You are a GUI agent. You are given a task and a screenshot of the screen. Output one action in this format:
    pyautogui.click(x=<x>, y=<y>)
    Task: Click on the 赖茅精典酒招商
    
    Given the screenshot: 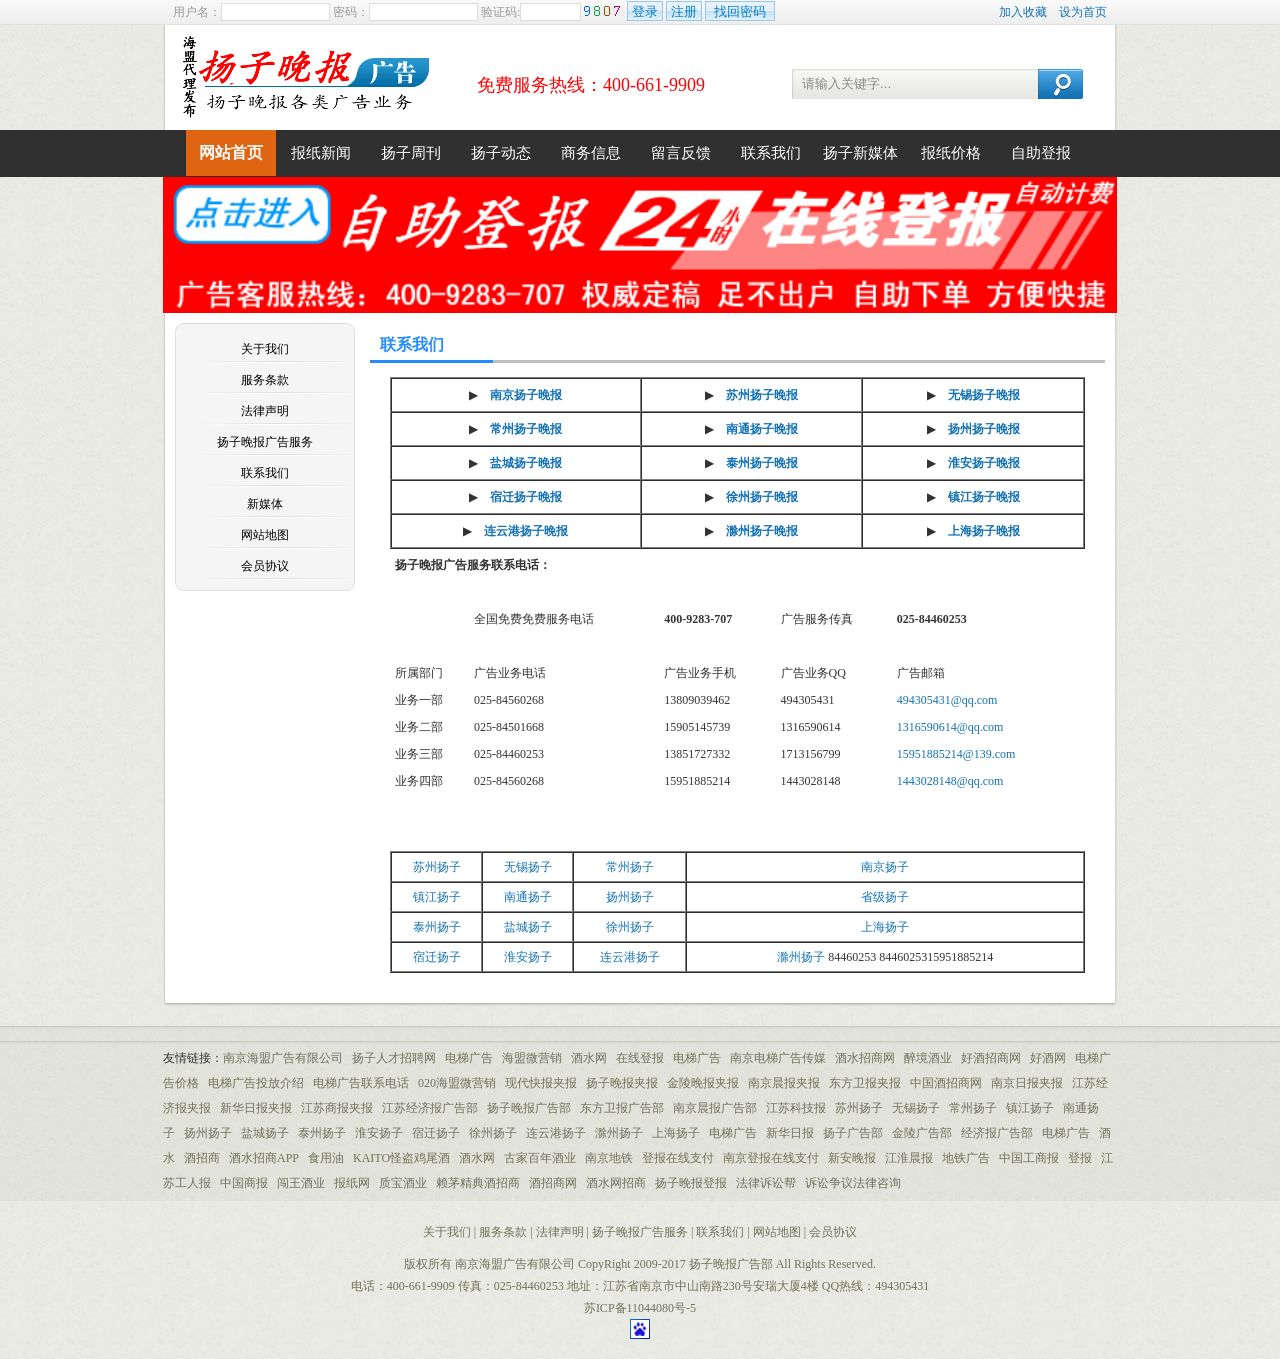 What is the action you would take?
    pyautogui.click(x=478, y=1183)
    